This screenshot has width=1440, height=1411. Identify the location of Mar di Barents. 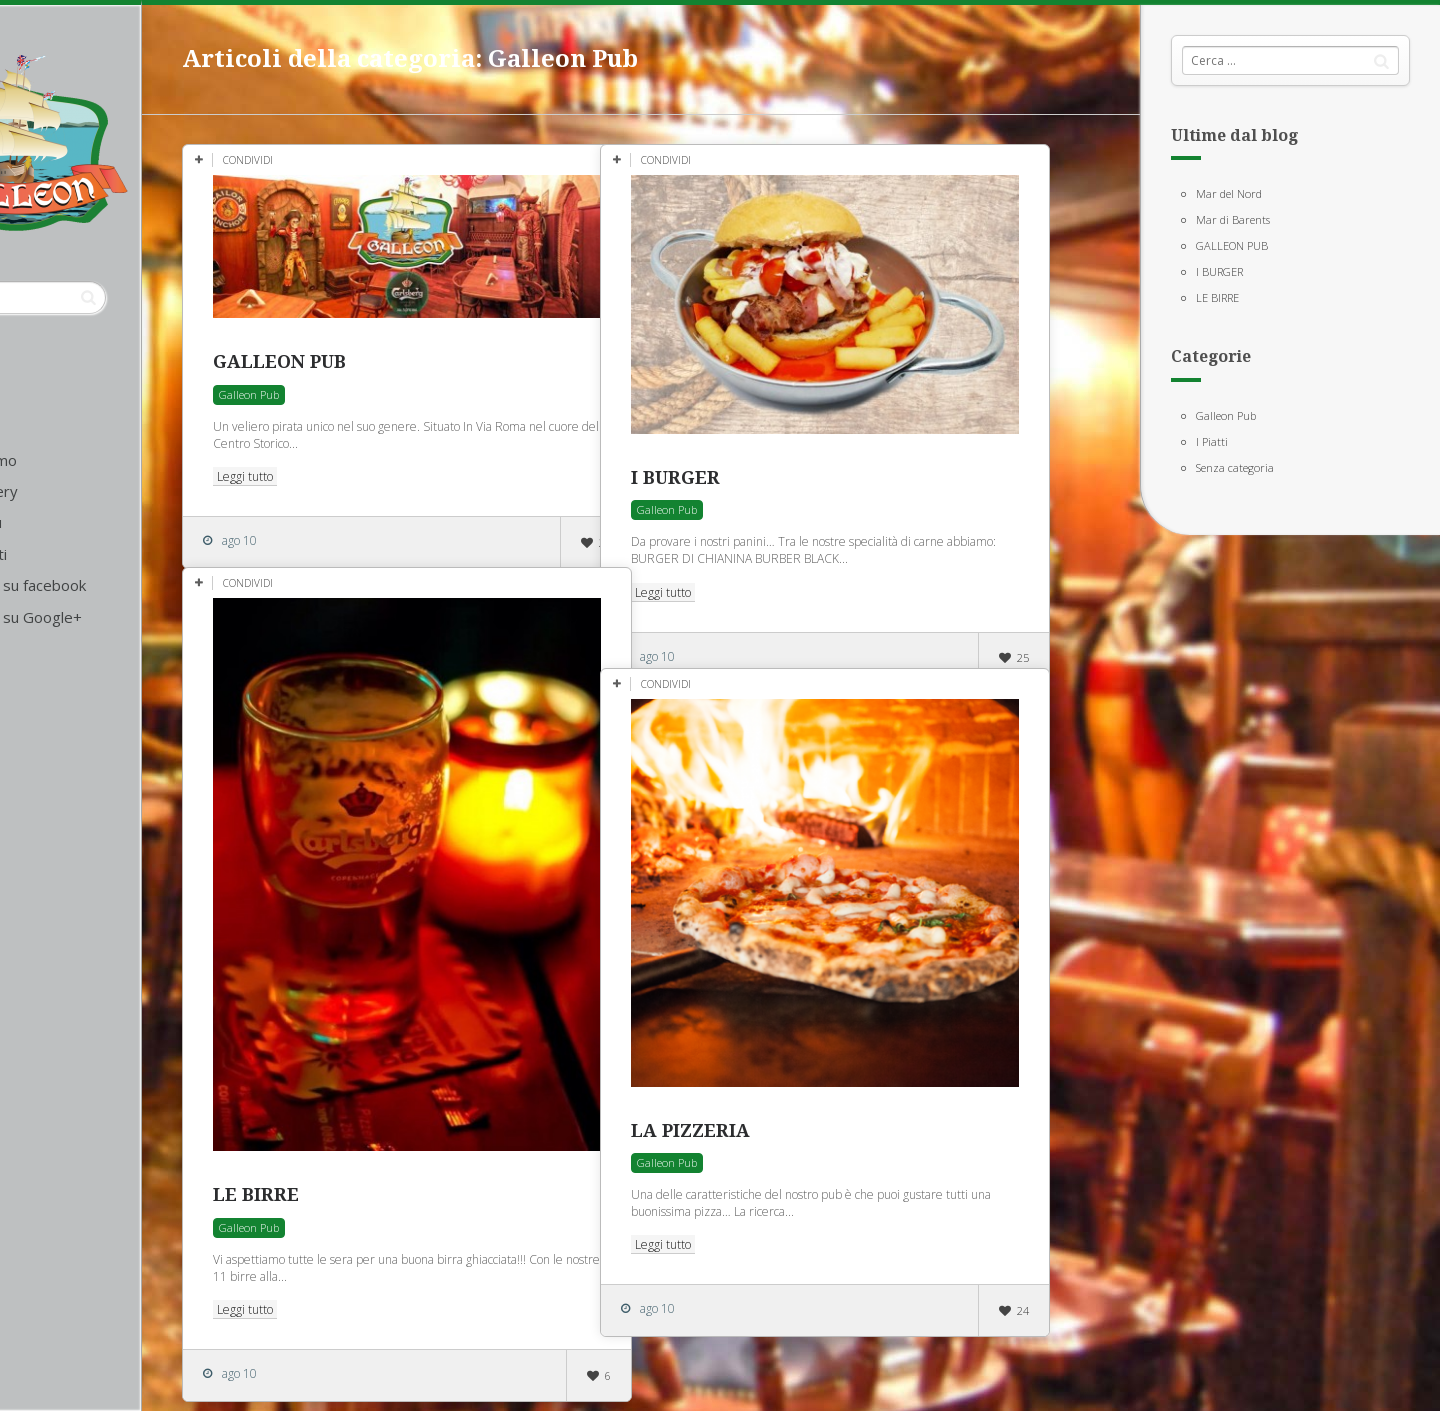
(1233, 219).